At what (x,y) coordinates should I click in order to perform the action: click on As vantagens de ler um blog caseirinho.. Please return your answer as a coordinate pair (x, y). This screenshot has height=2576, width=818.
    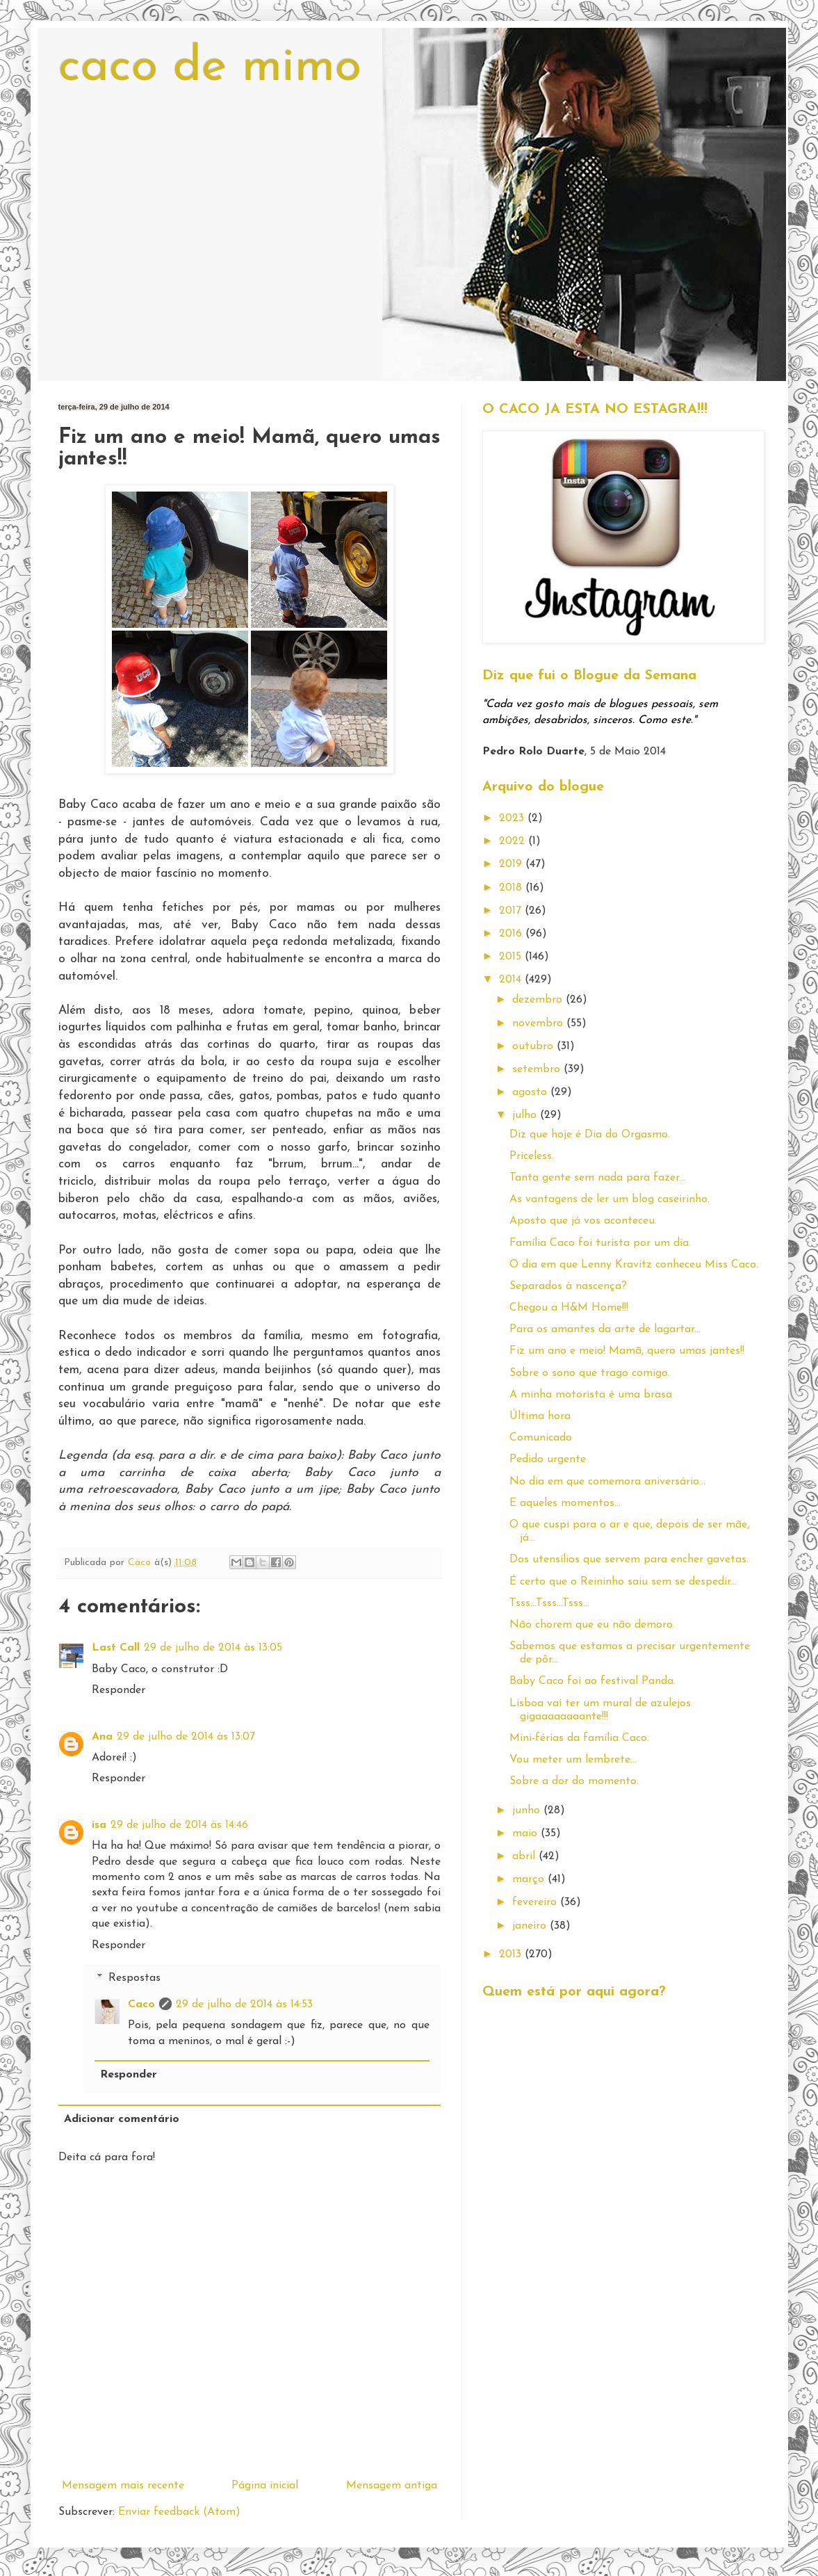
    Looking at the image, I should click on (609, 1199).